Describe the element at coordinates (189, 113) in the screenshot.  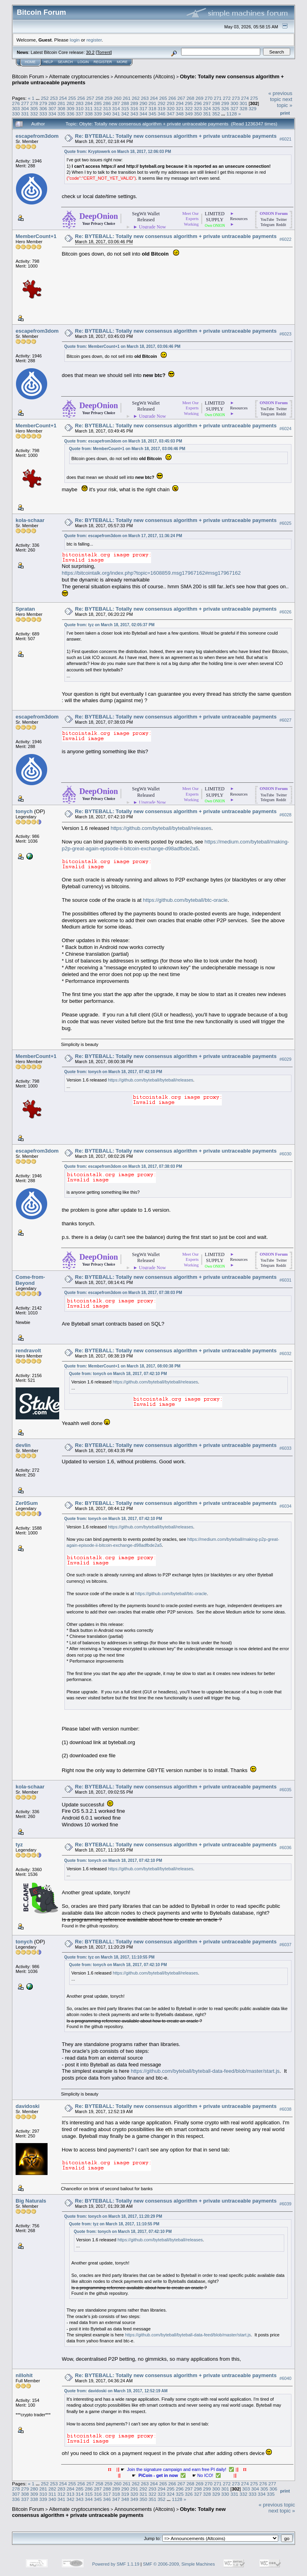
I see `349` at that location.